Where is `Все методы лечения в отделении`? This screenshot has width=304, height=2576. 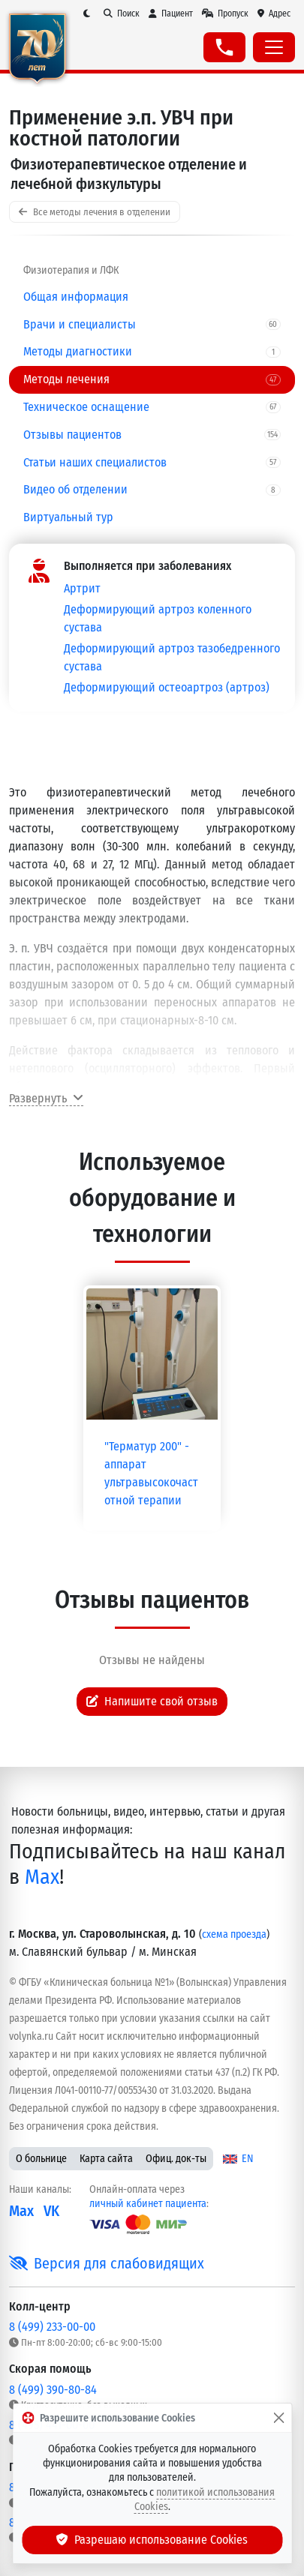
Все методы лечения в отделении is located at coordinates (94, 211).